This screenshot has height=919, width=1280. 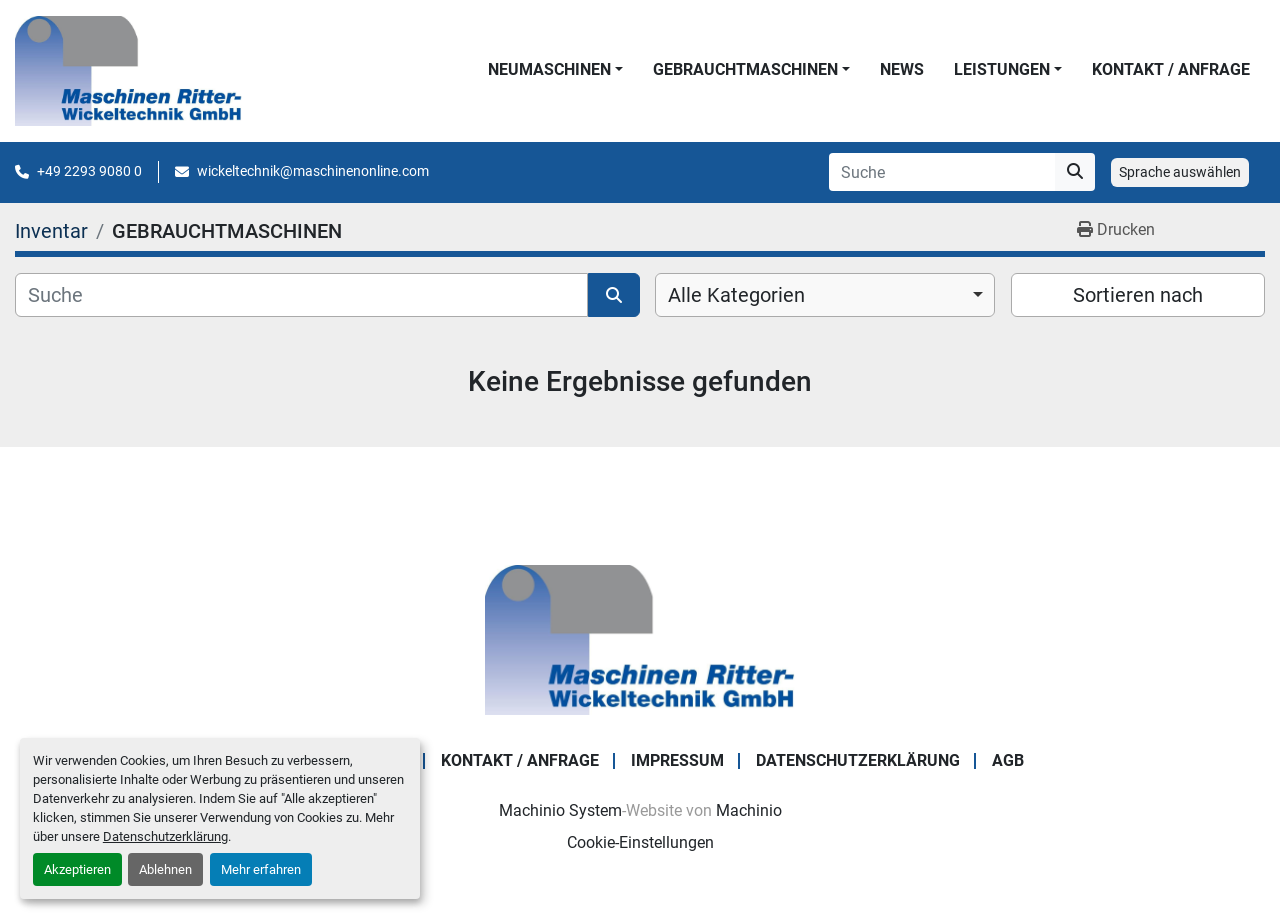 What do you see at coordinates (745, 69) in the screenshot?
I see `GEBRAUCHTMASCHINEN` at bounding box center [745, 69].